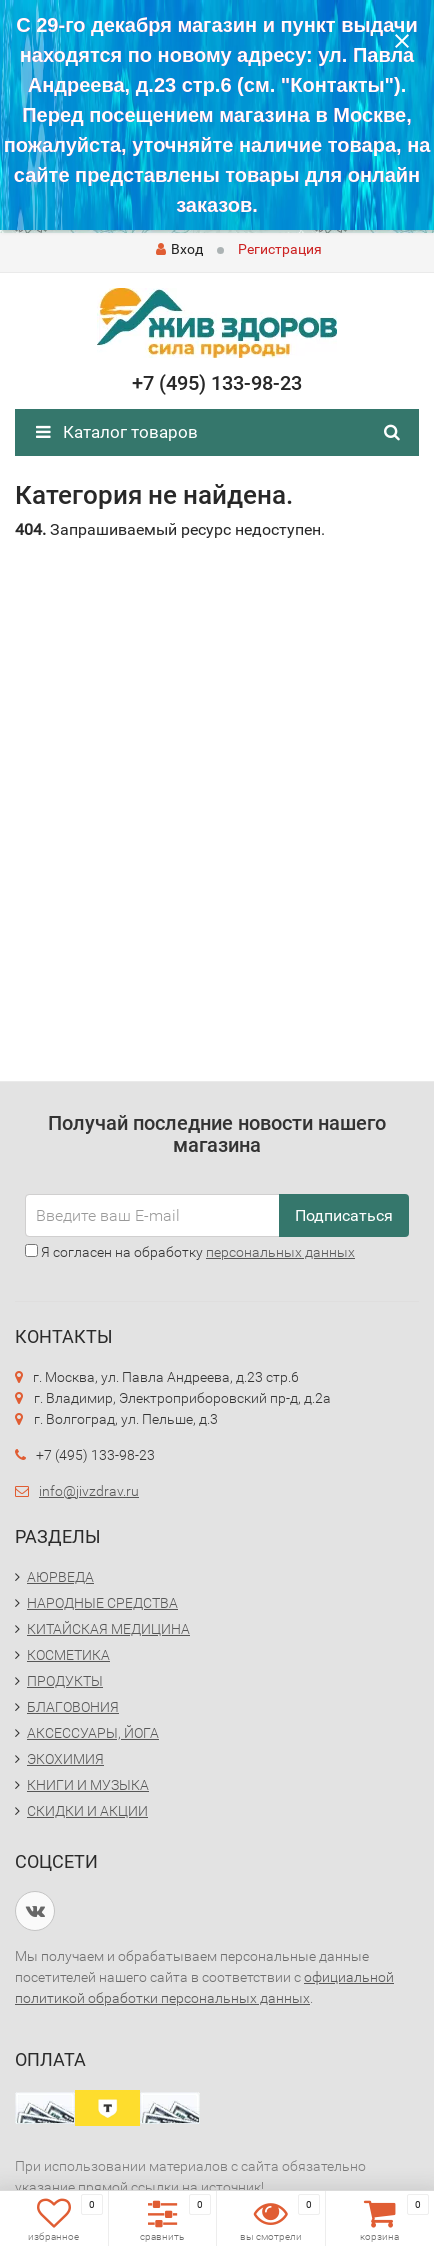 Image resolution: width=434 pixels, height=2246 pixels. Describe the element at coordinates (190, 1252) in the screenshot. I see `Я согласен на обработку` at that location.